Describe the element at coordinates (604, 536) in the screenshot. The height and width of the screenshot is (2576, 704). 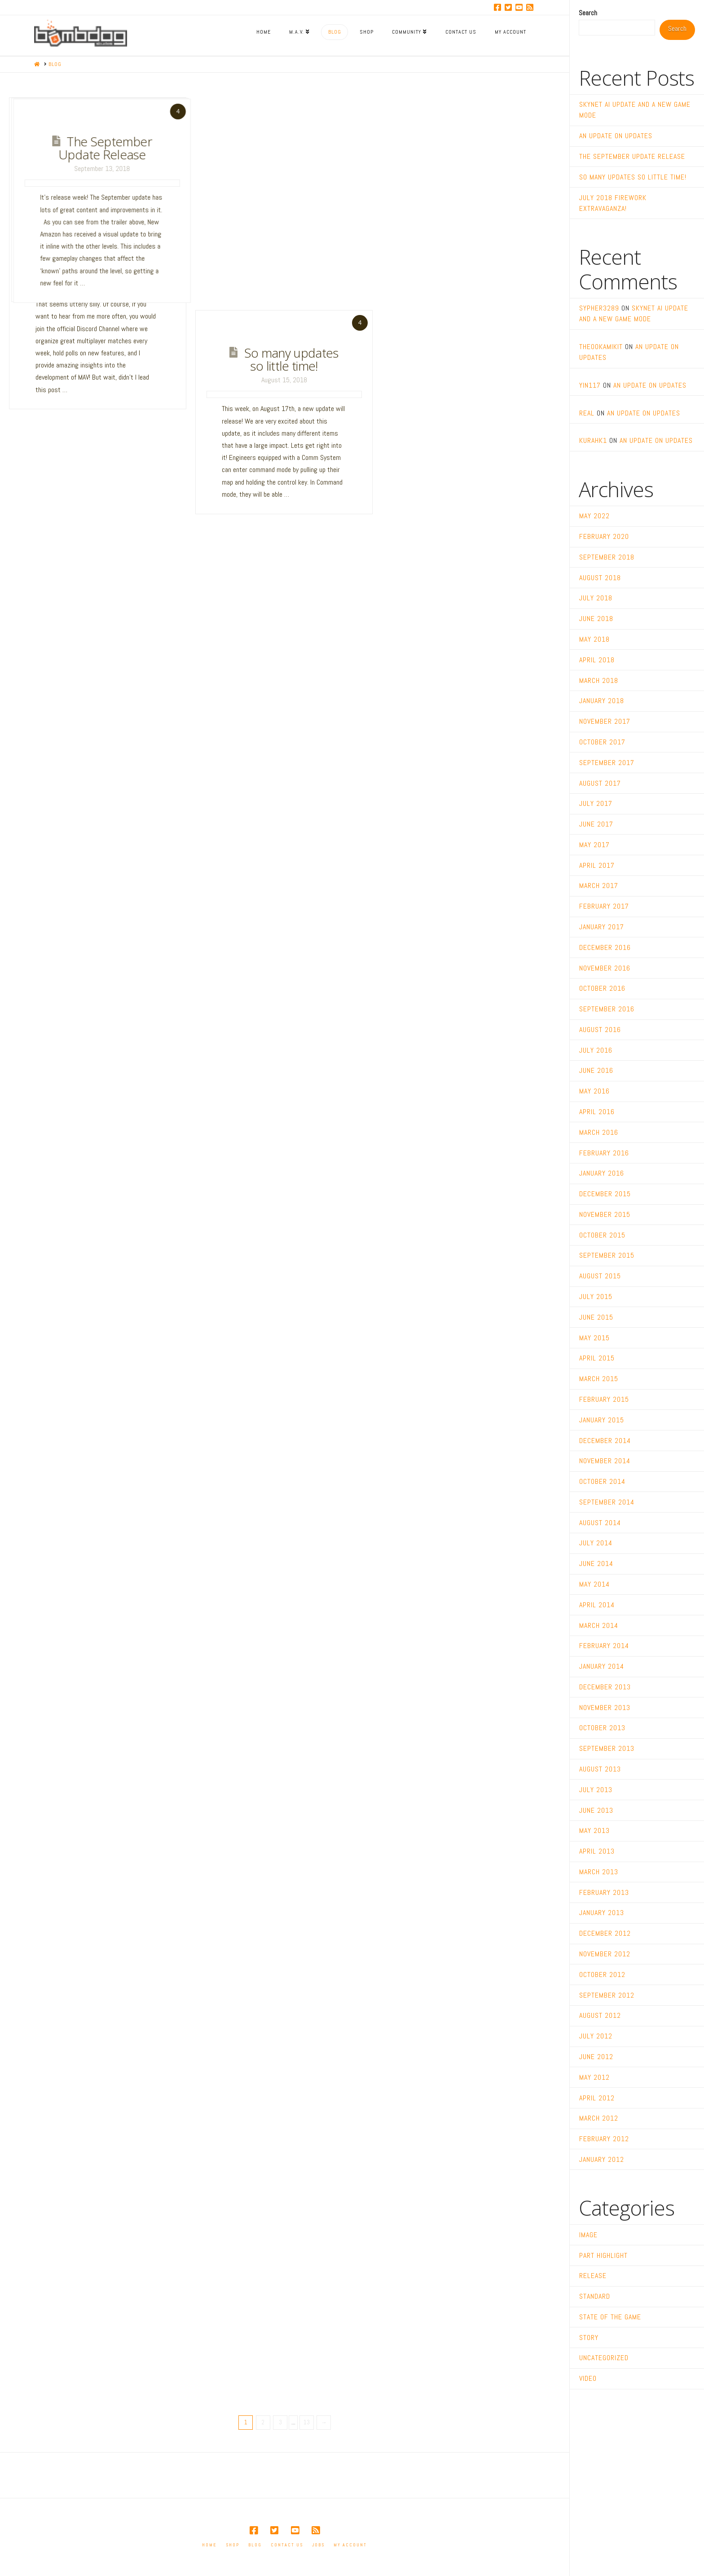
I see `February 2020` at that location.